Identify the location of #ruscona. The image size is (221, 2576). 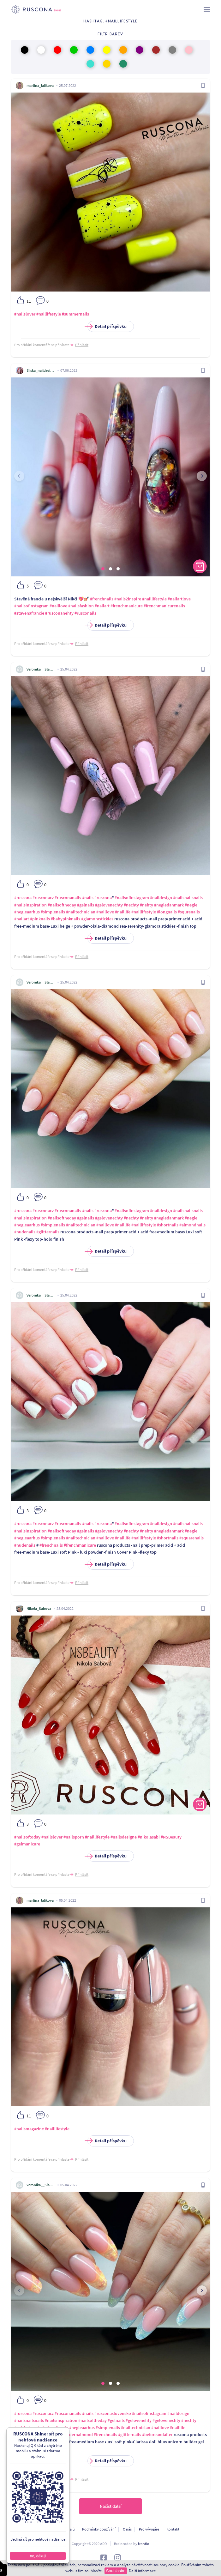
(23, 897).